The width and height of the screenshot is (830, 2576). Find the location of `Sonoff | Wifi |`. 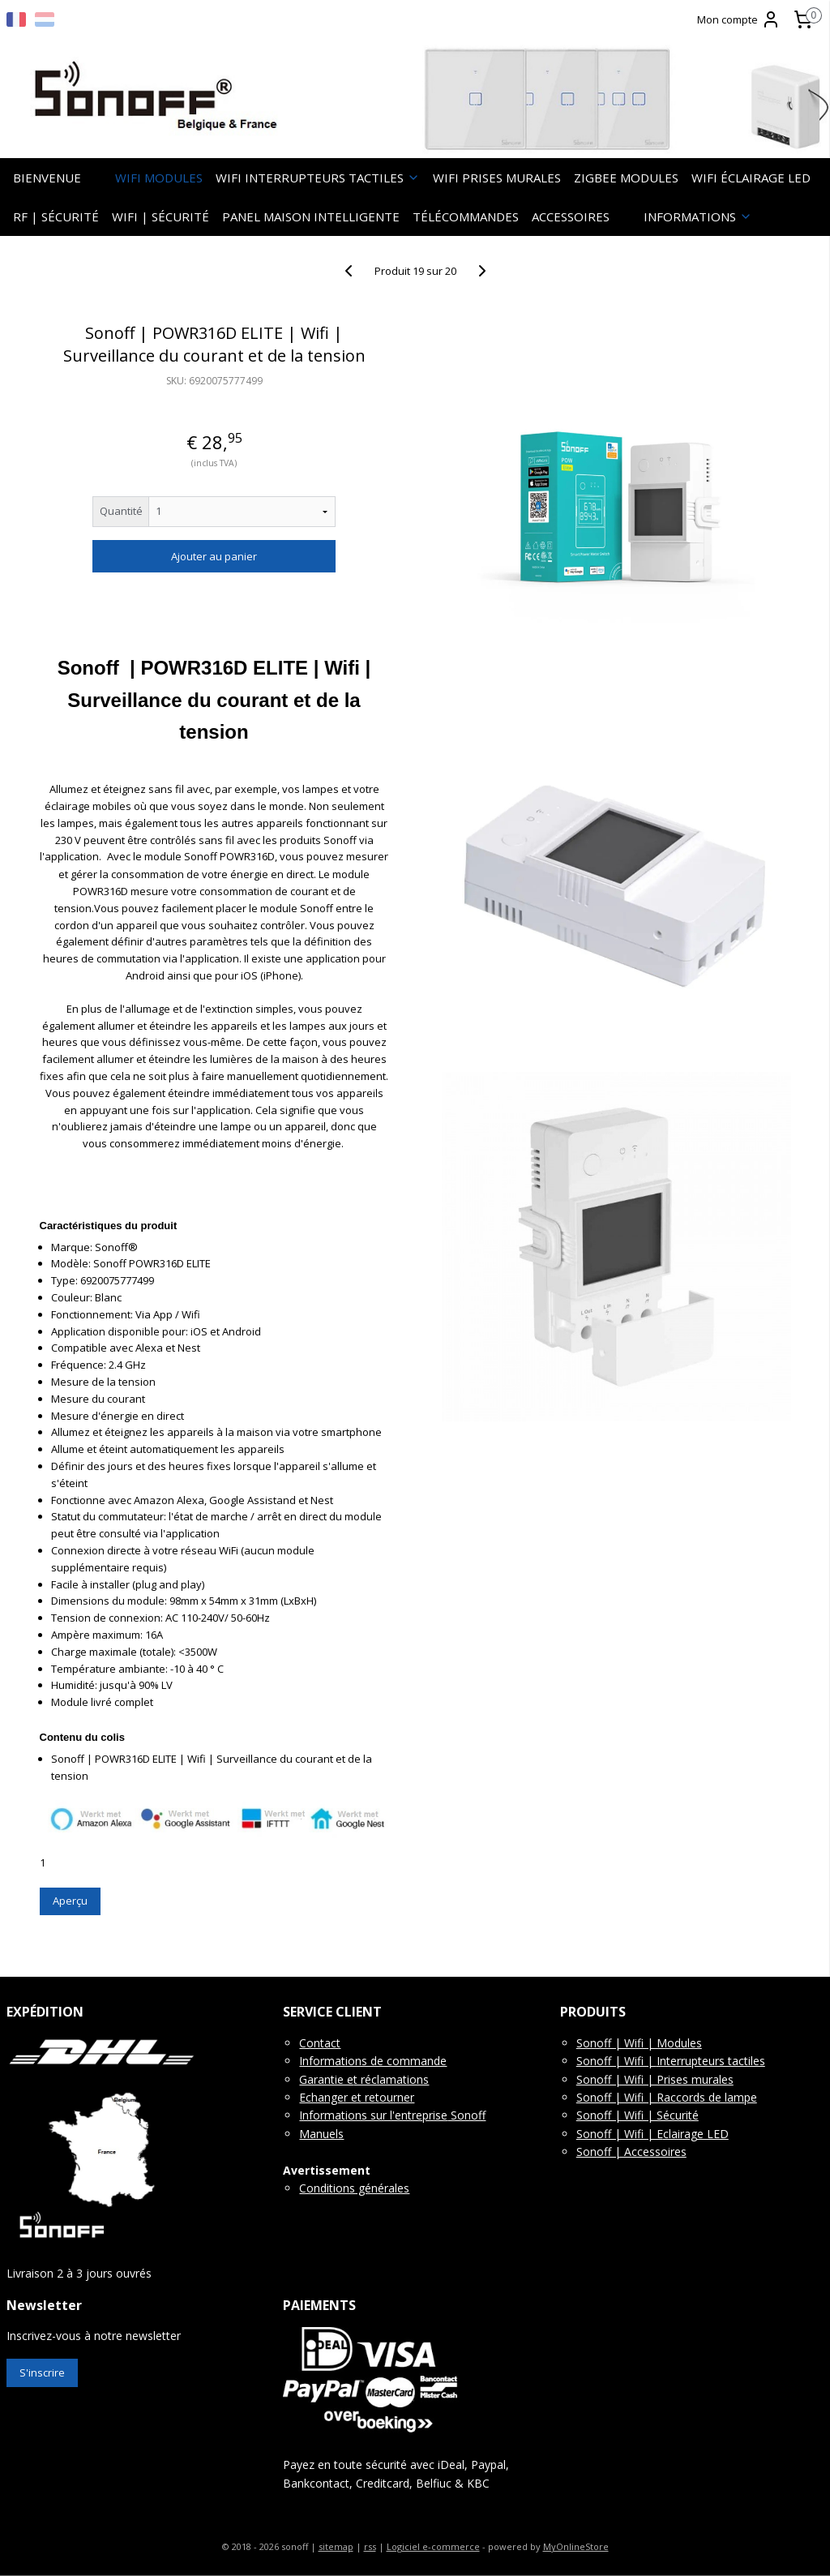

Sonoff | Wifi | is located at coordinates (616, 2060).